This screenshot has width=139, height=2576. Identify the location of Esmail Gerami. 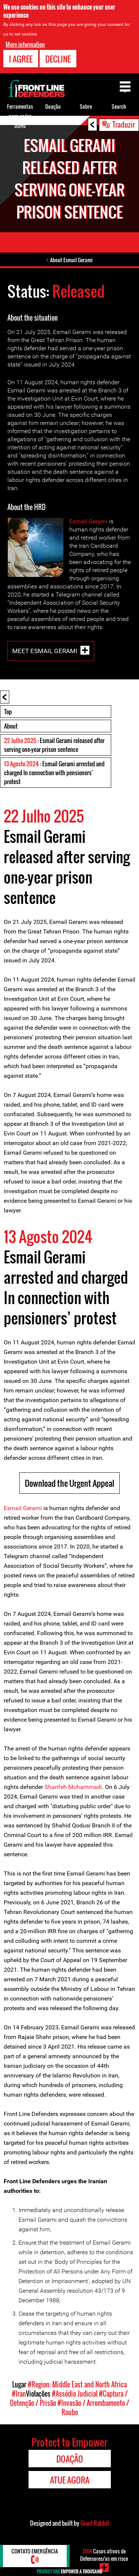
(88, 521).